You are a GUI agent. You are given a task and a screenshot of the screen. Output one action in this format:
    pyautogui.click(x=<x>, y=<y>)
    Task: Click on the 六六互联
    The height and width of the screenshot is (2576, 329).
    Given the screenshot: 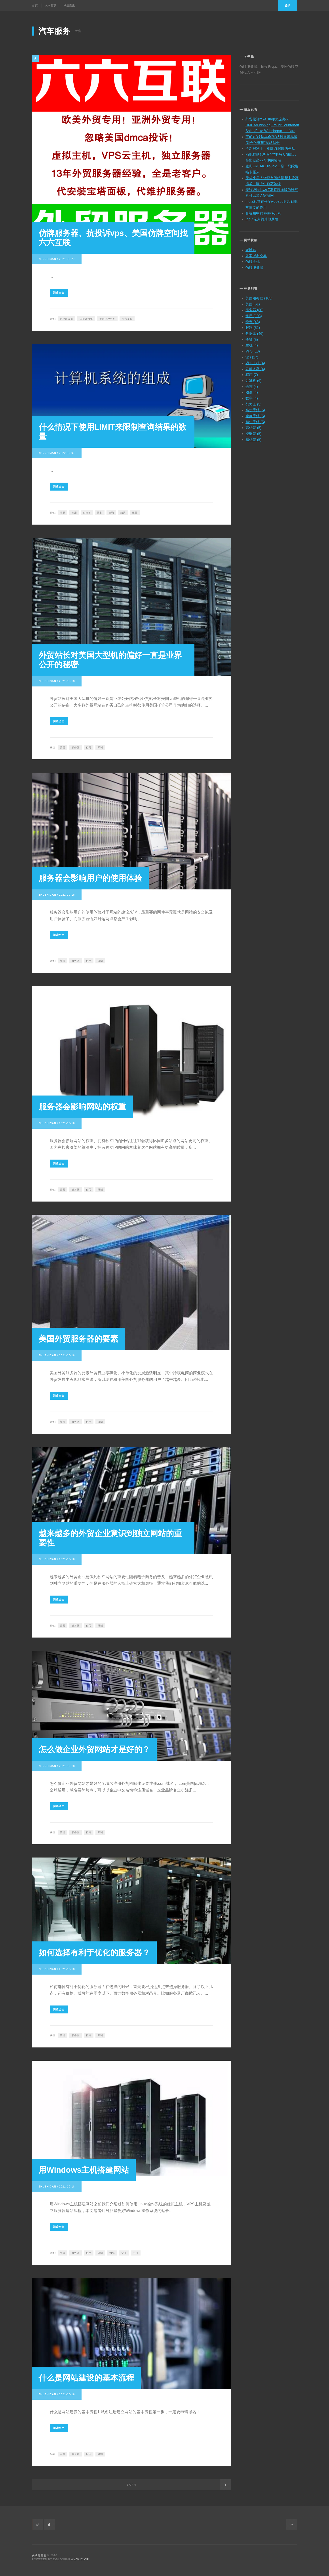 What is the action you would take?
    pyautogui.click(x=50, y=5)
    